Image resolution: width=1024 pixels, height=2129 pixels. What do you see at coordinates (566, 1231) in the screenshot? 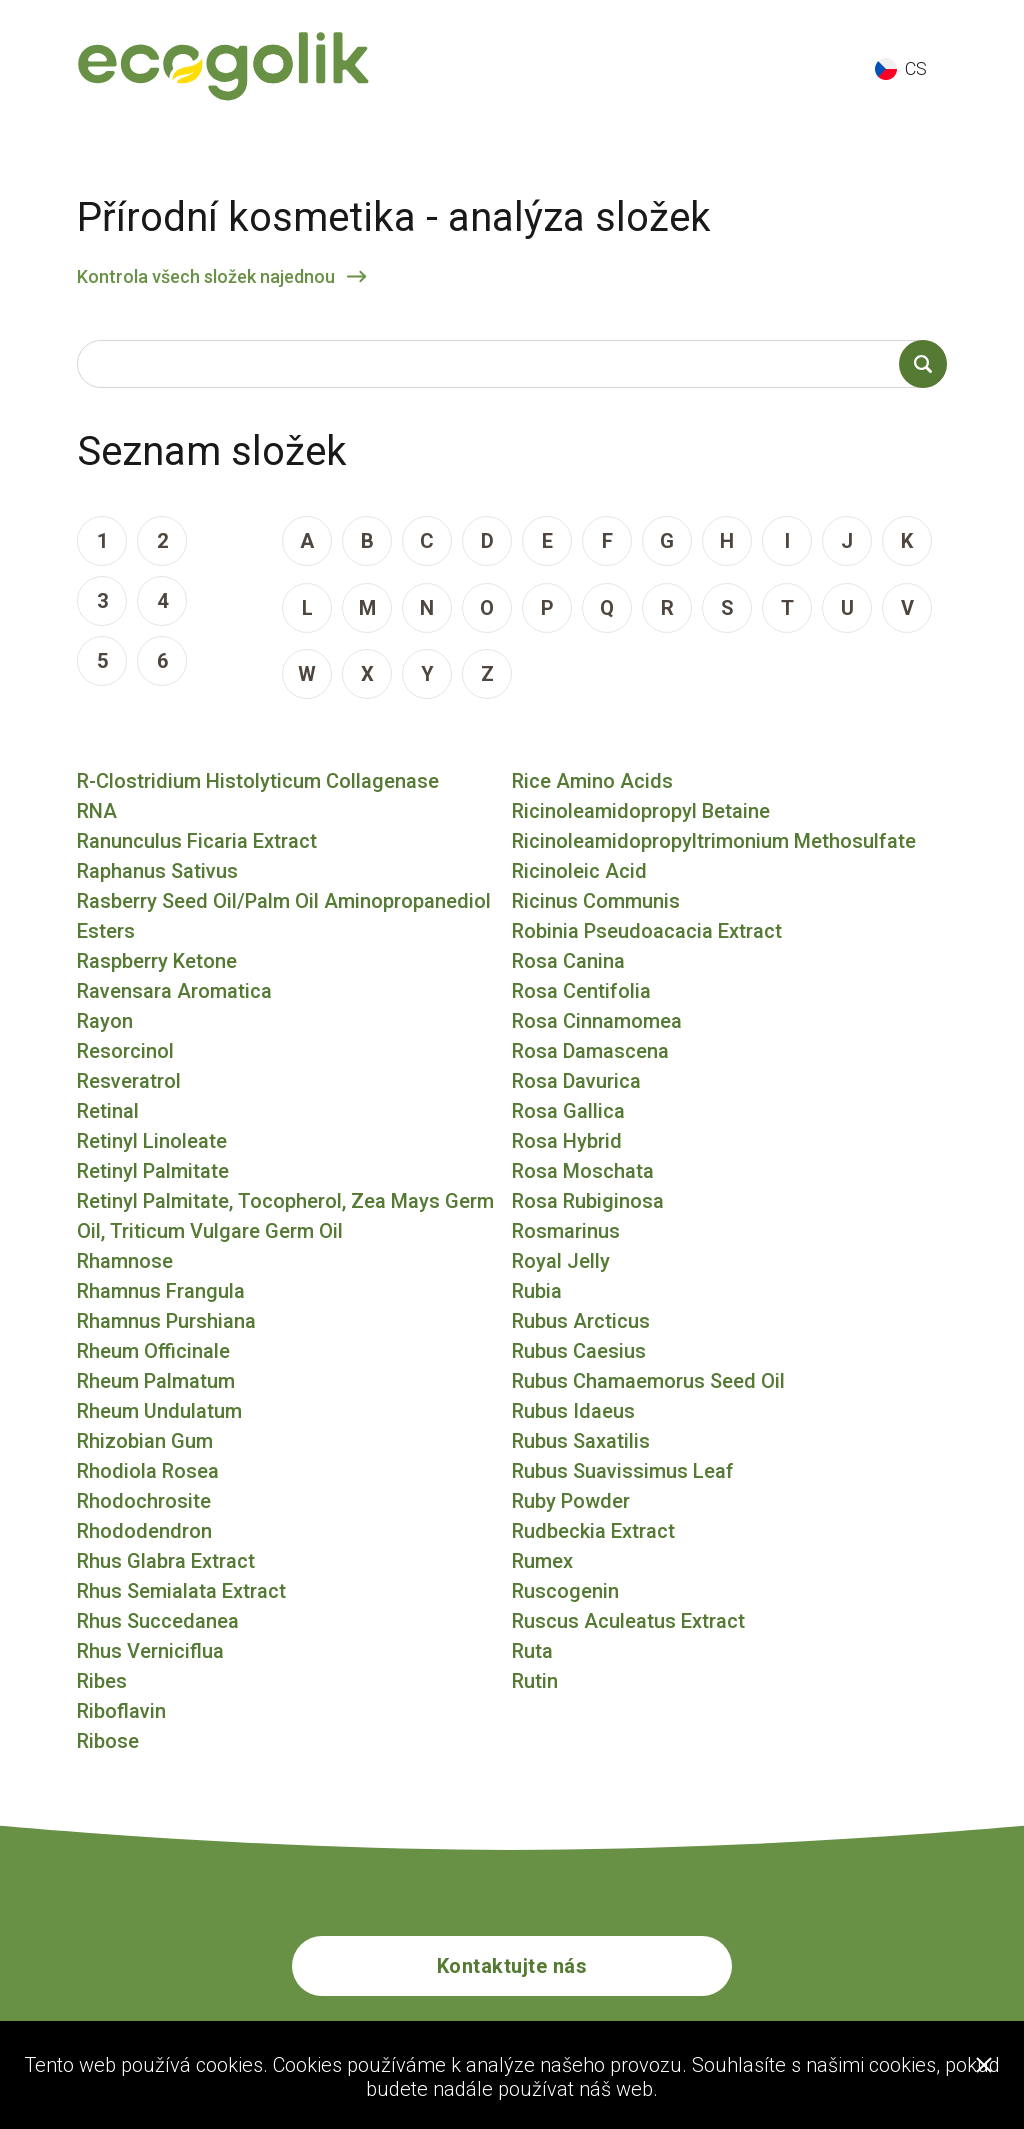
I see `Rosmarinus` at bounding box center [566, 1231].